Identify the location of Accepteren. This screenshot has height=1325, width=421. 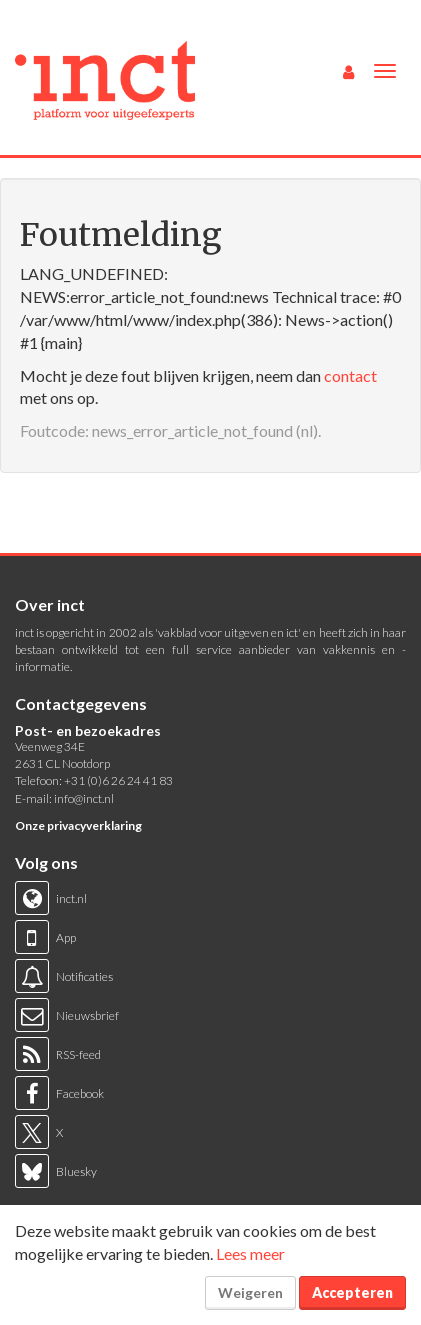
(352, 1292).